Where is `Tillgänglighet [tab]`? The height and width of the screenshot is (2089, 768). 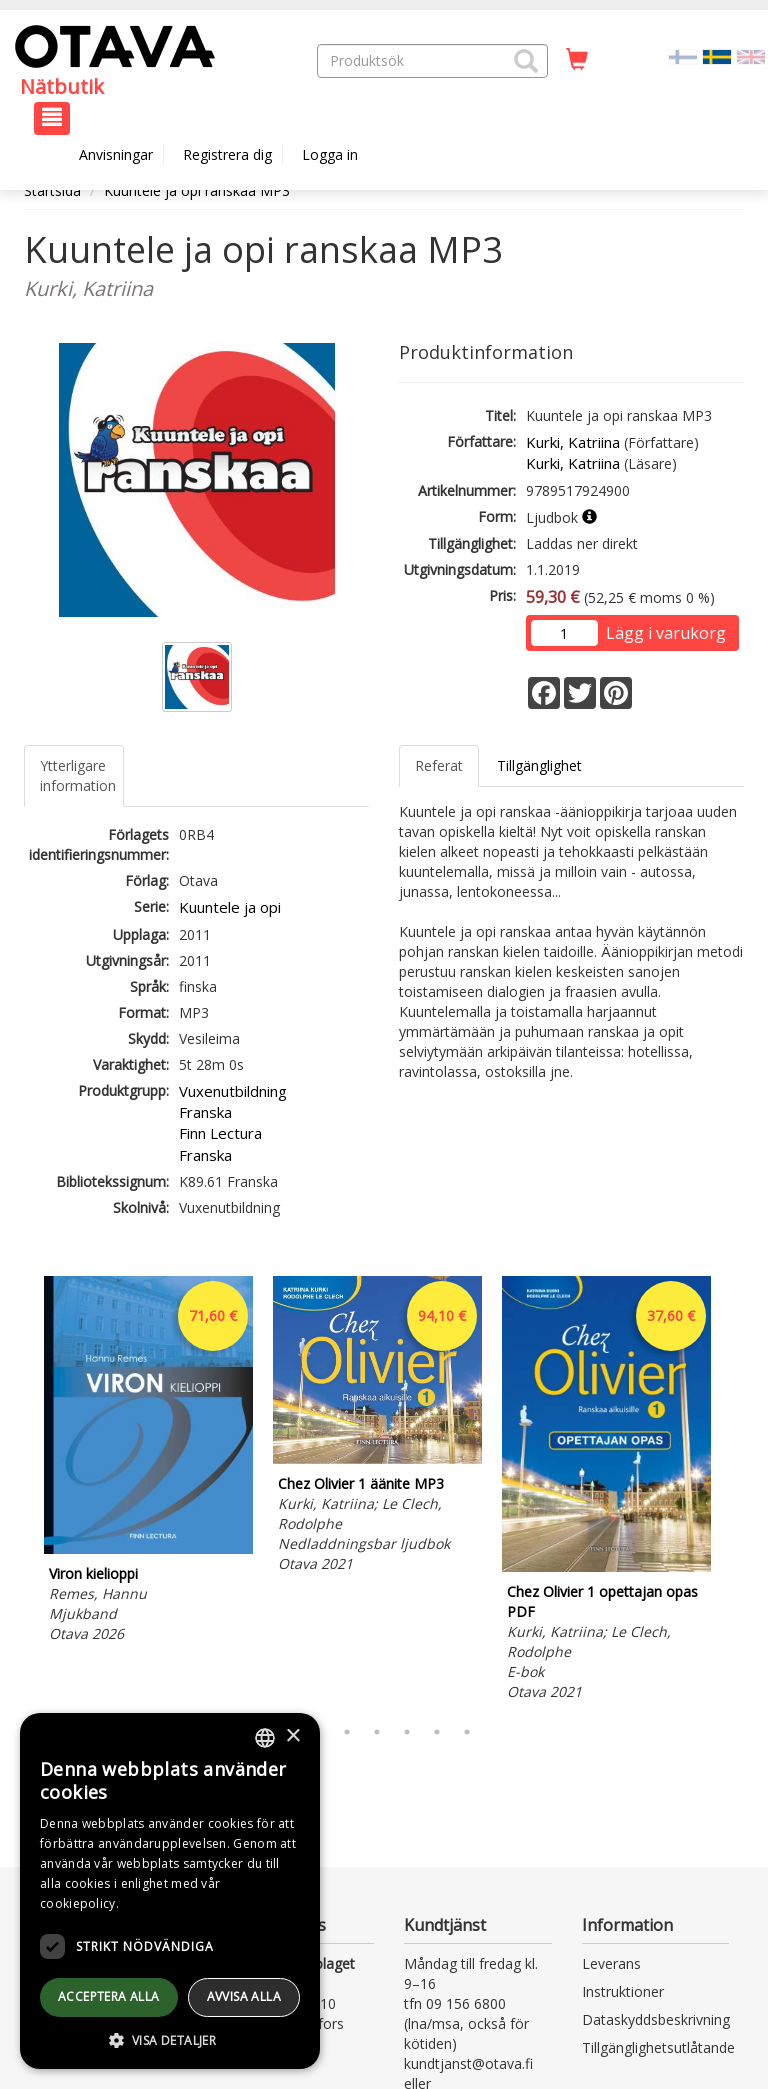
Tillgänglighet [tab] is located at coordinates (539, 765).